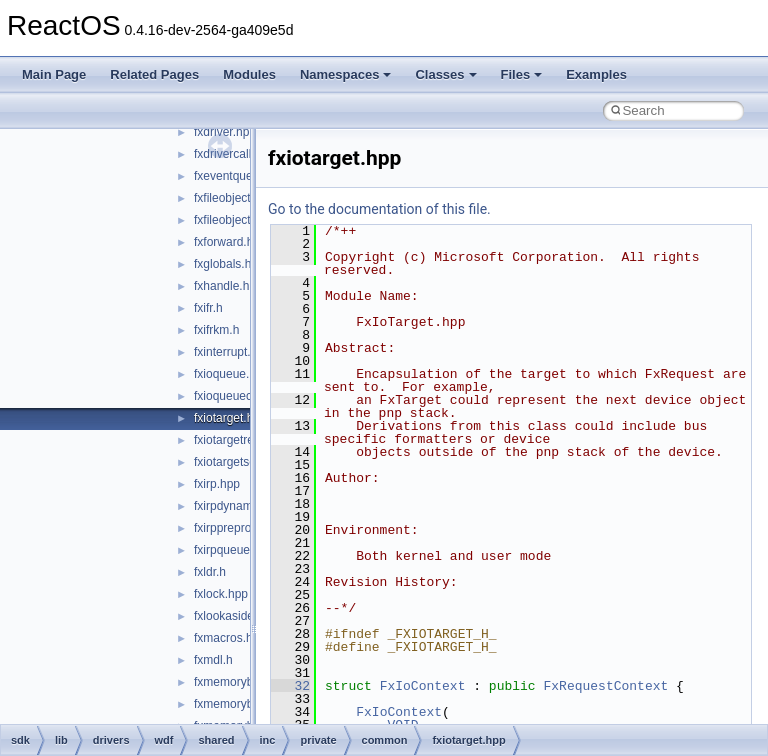 Image resolution: width=768 pixels, height=756 pixels. I want to click on FxRequestContext, so click(605, 686).